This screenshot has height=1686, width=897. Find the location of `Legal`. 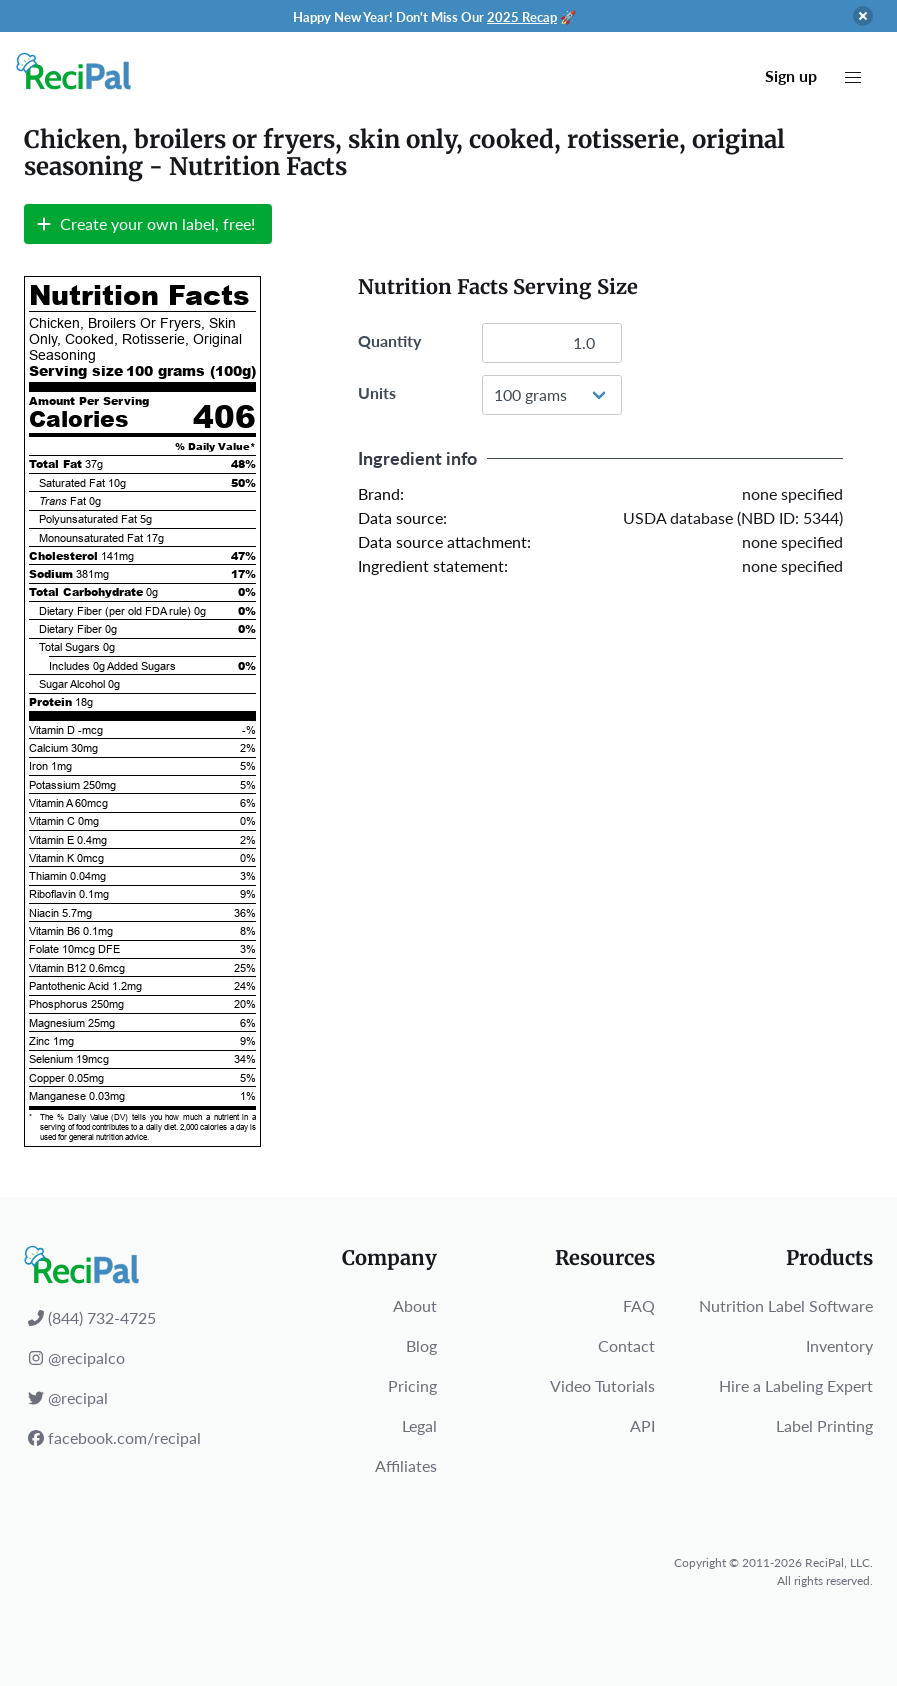

Legal is located at coordinates (419, 1425).